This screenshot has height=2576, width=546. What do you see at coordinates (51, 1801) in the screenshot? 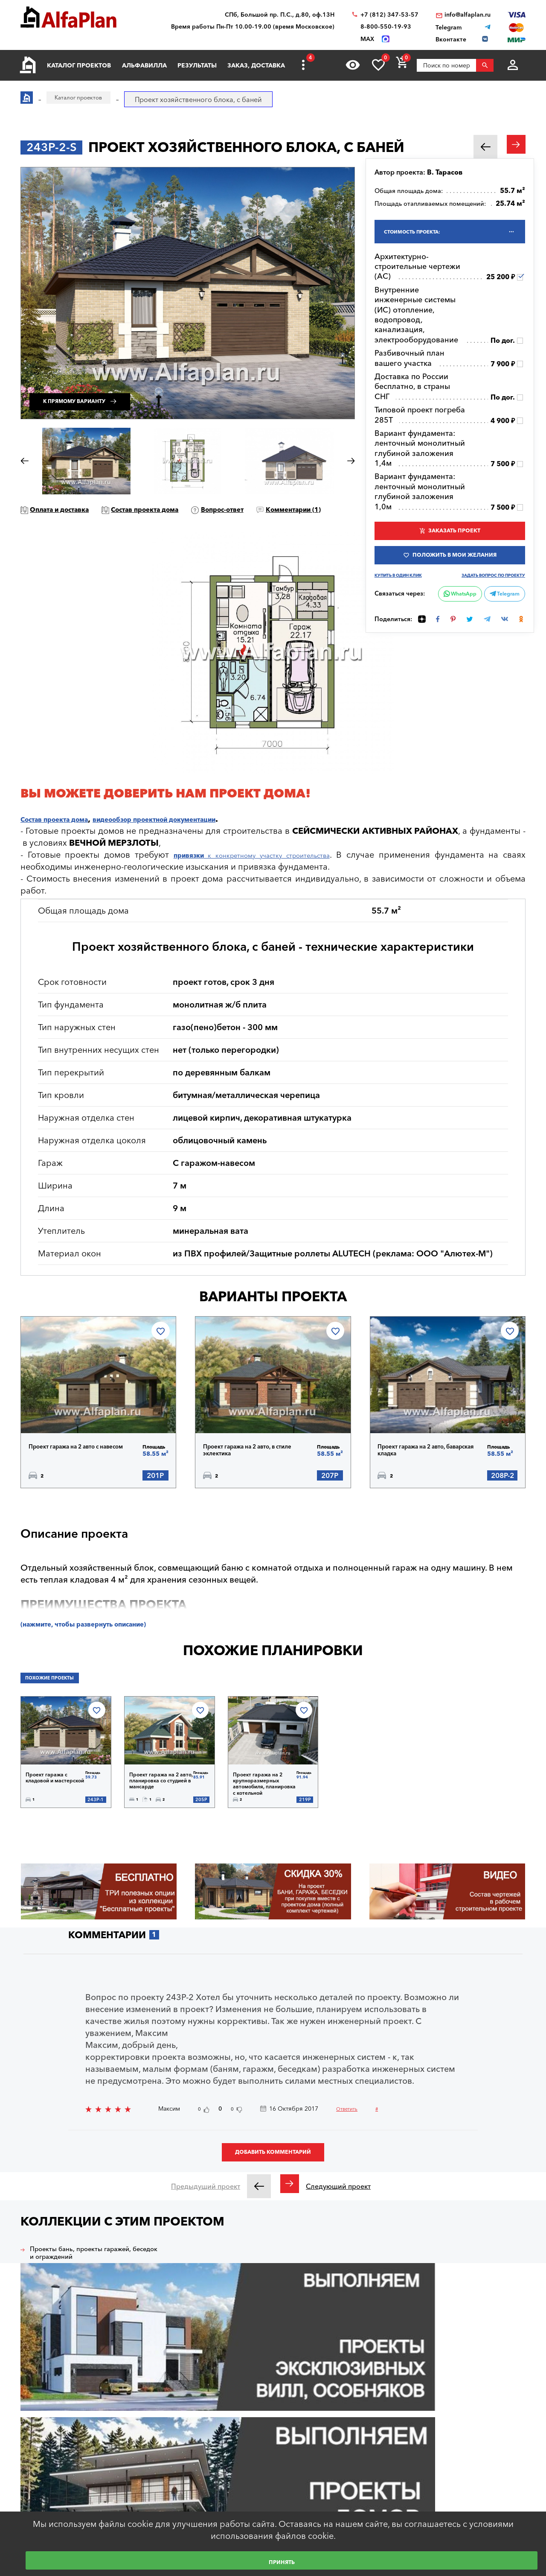
I see `Проект гаража с кладовой и мастерской` at bounding box center [51, 1801].